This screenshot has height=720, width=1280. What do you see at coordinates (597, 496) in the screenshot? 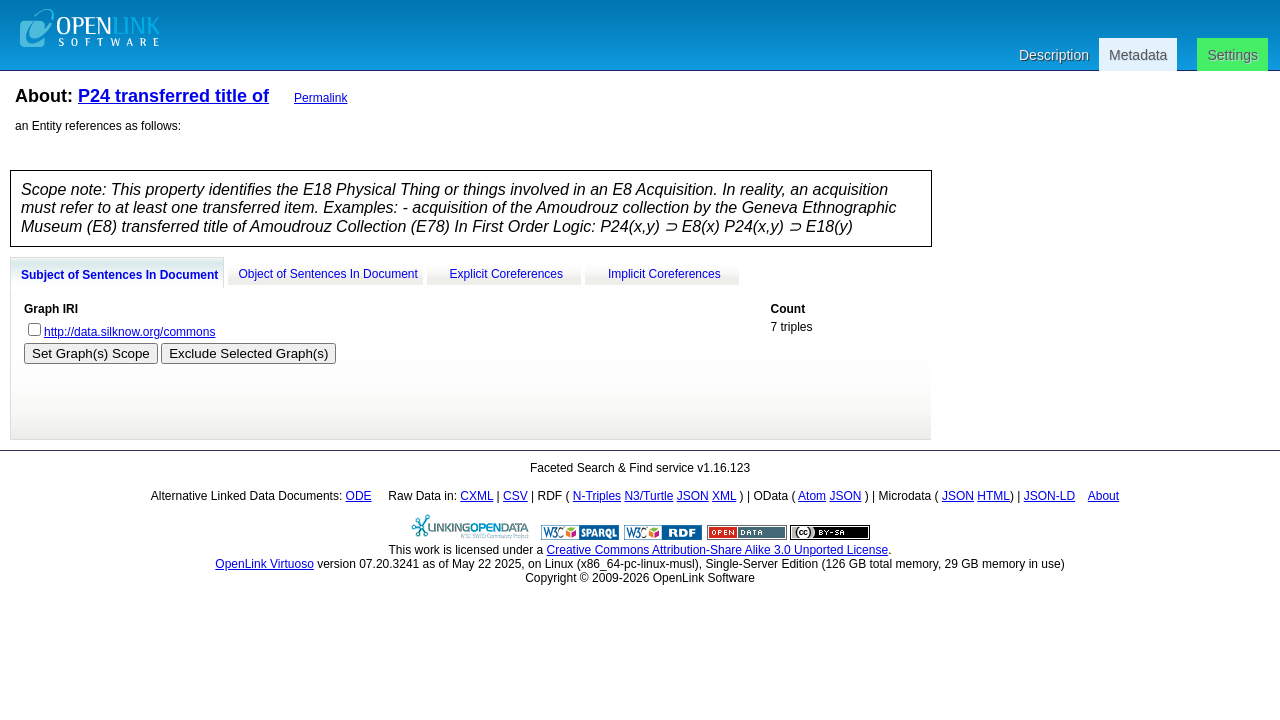
I see `N-Triples` at bounding box center [597, 496].